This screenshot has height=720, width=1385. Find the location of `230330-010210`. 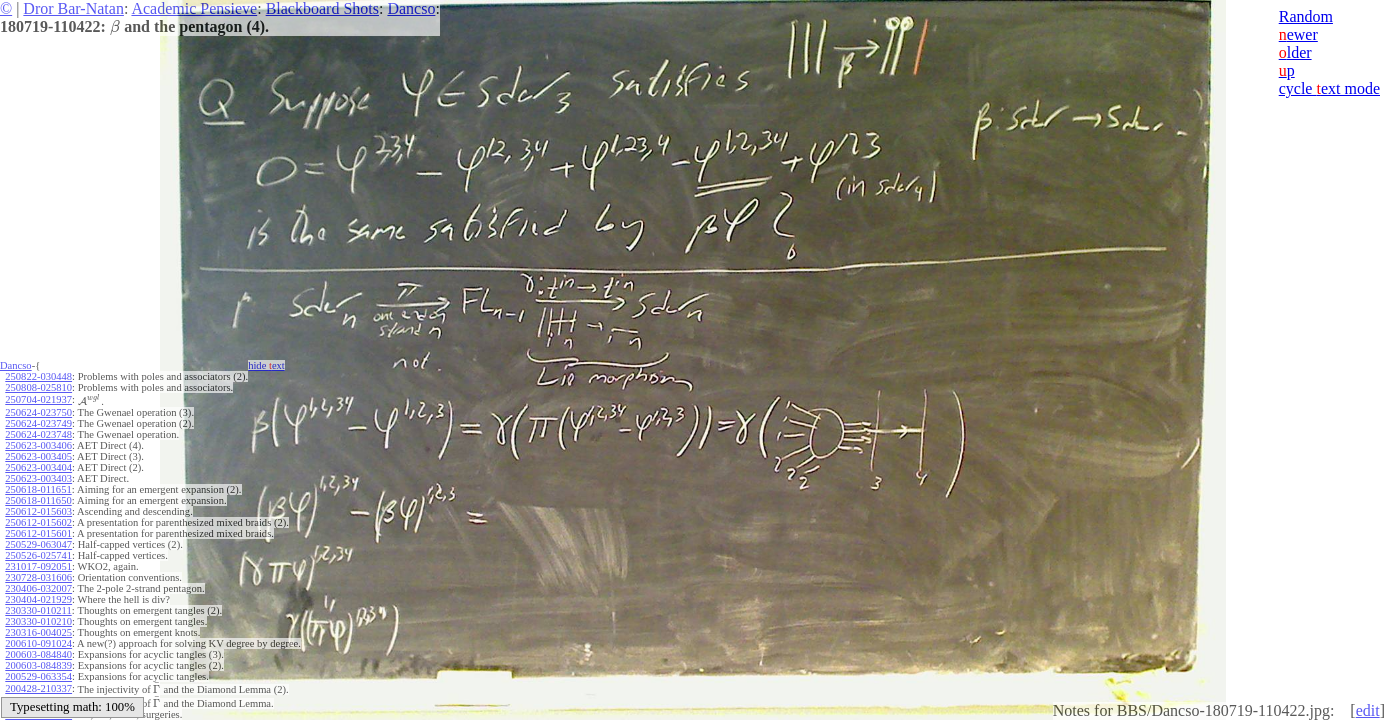

230330-010210 is located at coordinates (38, 621).